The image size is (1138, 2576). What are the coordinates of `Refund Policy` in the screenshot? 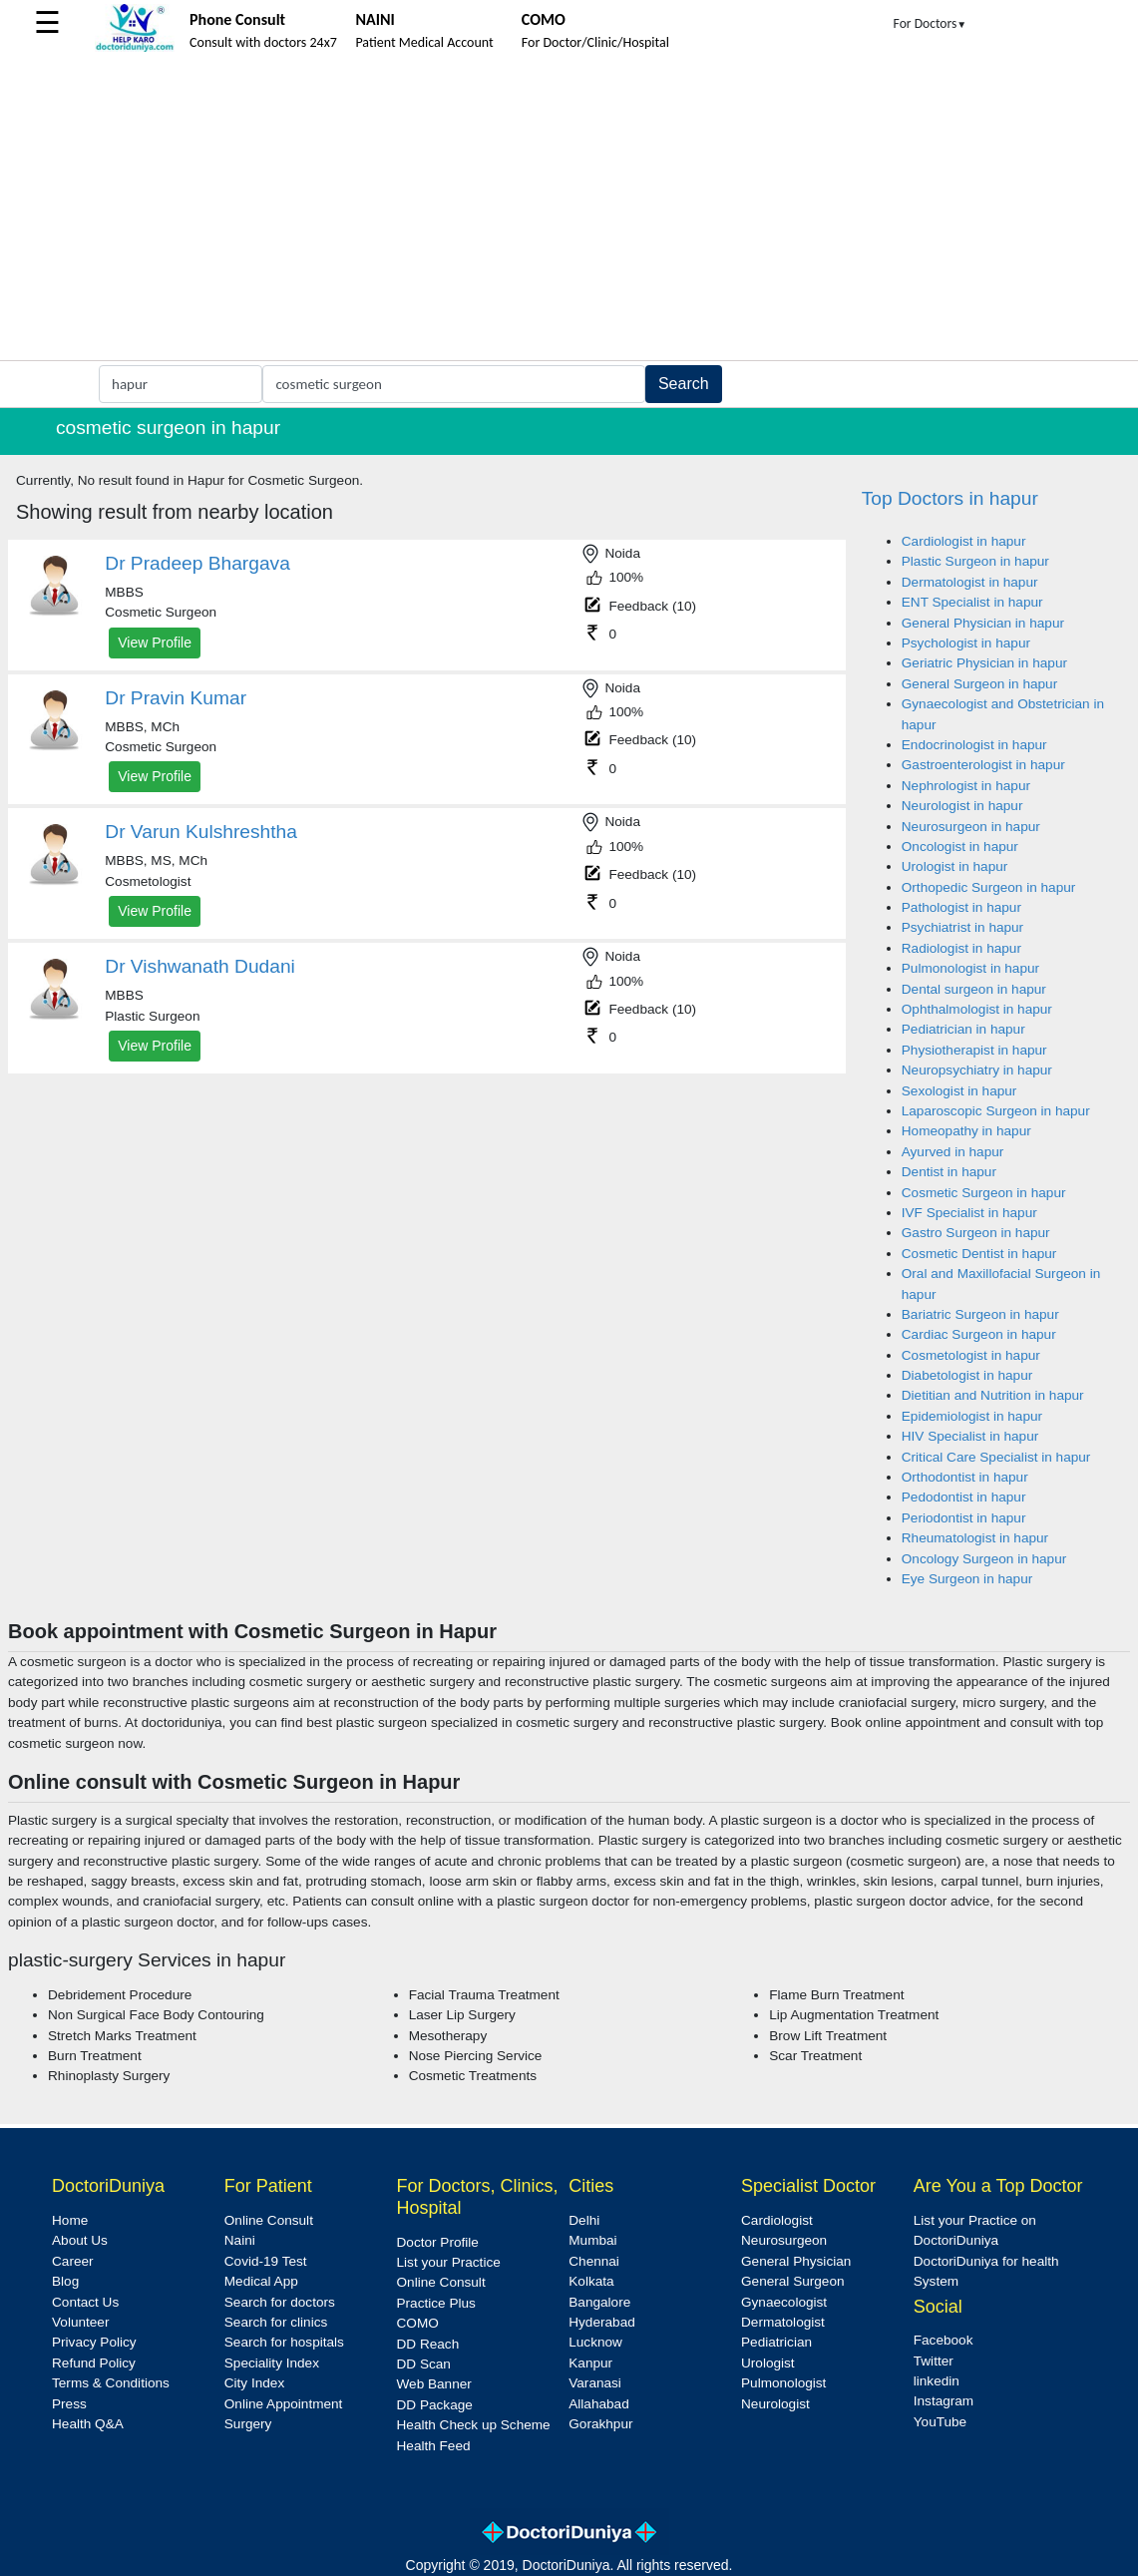 It's located at (94, 2363).